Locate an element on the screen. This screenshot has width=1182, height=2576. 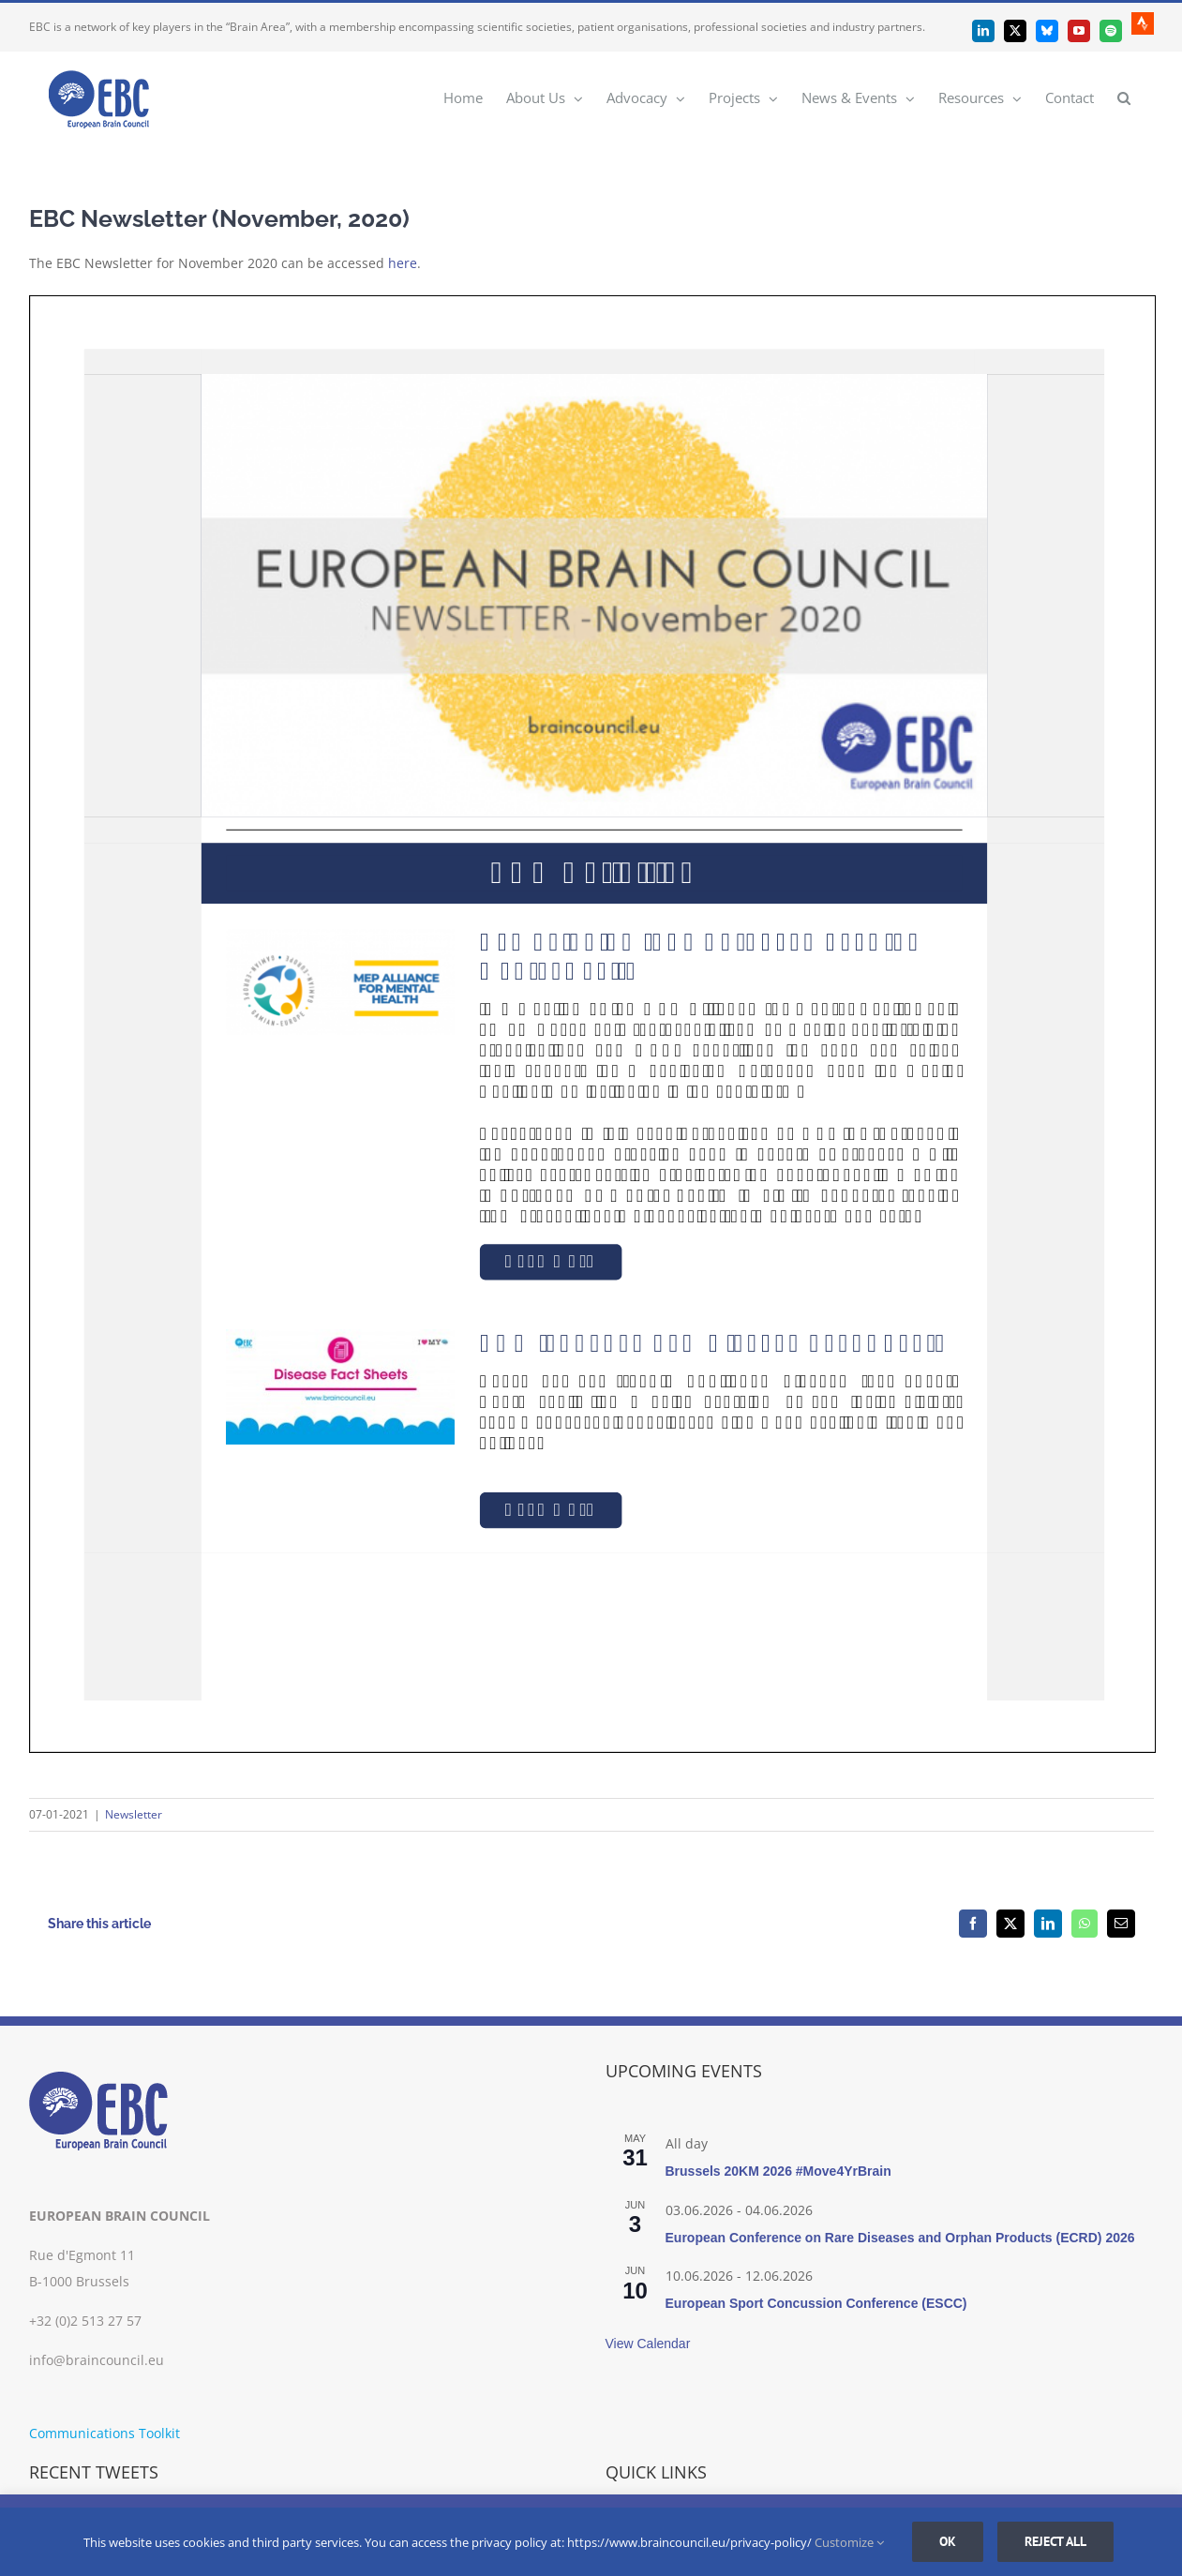
View Calendar is located at coordinates (648, 2343).